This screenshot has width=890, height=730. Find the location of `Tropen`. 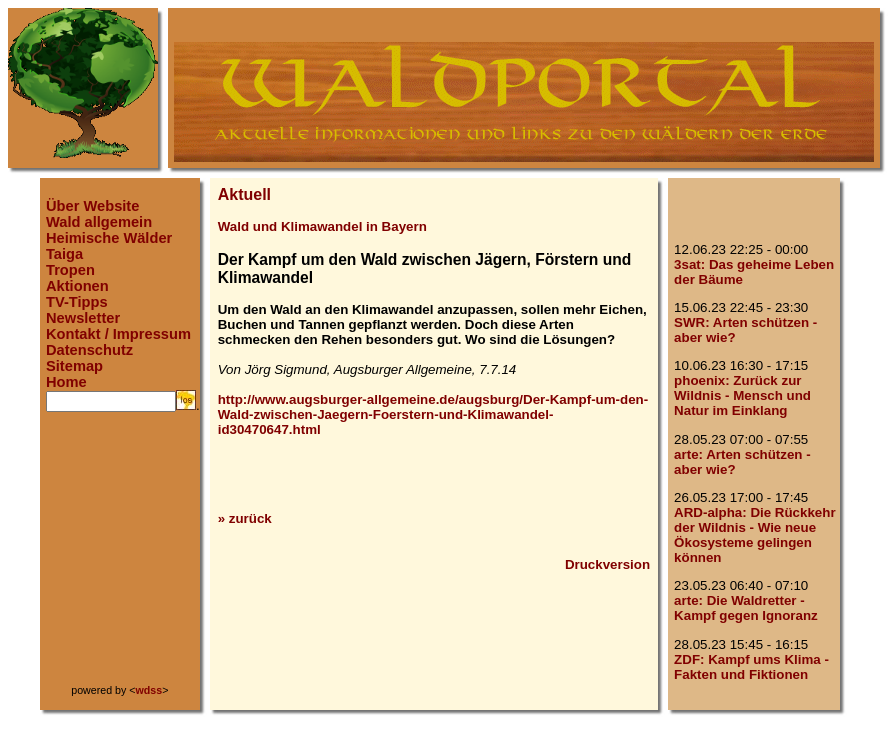

Tropen is located at coordinates (70, 270).